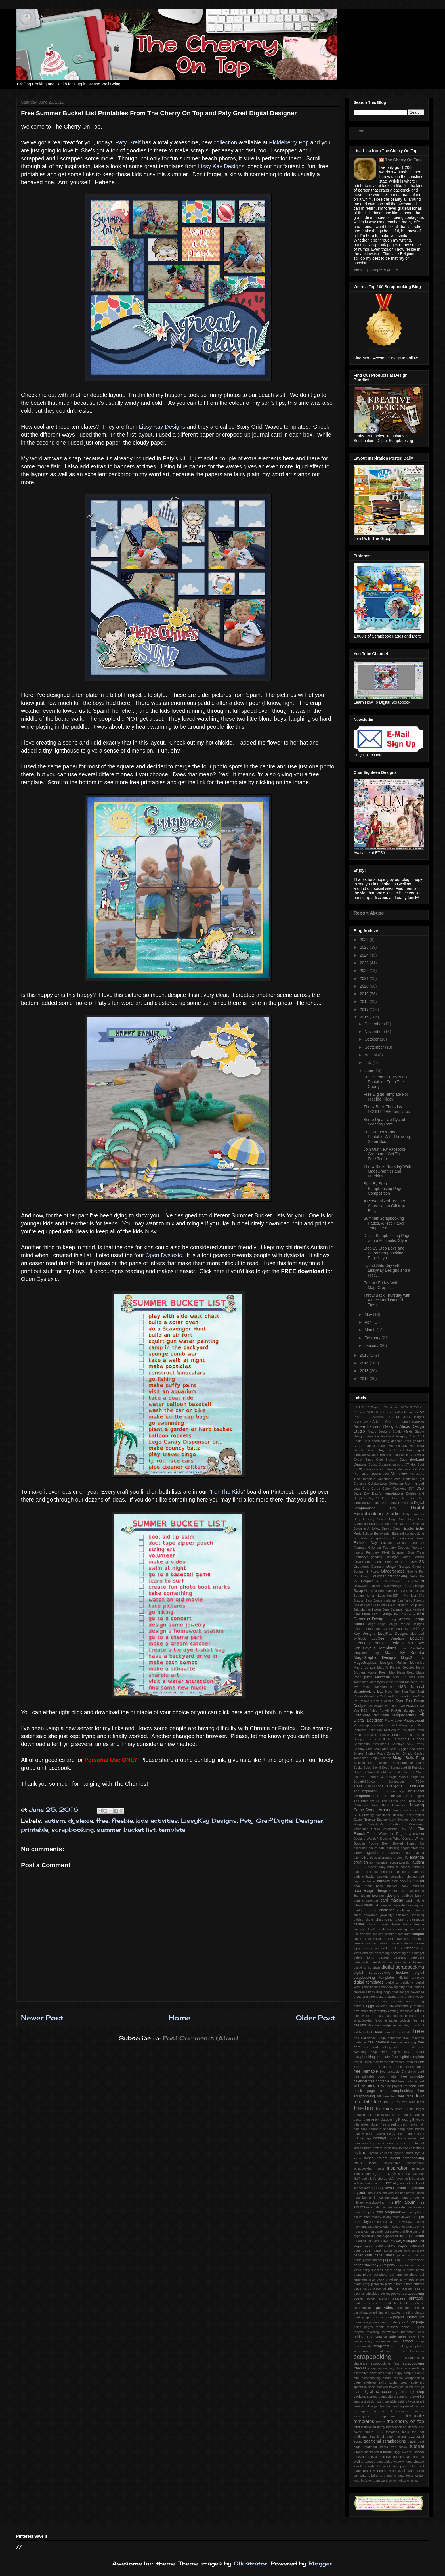 This screenshot has height=2576, width=445. What do you see at coordinates (407, 2279) in the screenshot?
I see `pinwheels` at bounding box center [407, 2279].